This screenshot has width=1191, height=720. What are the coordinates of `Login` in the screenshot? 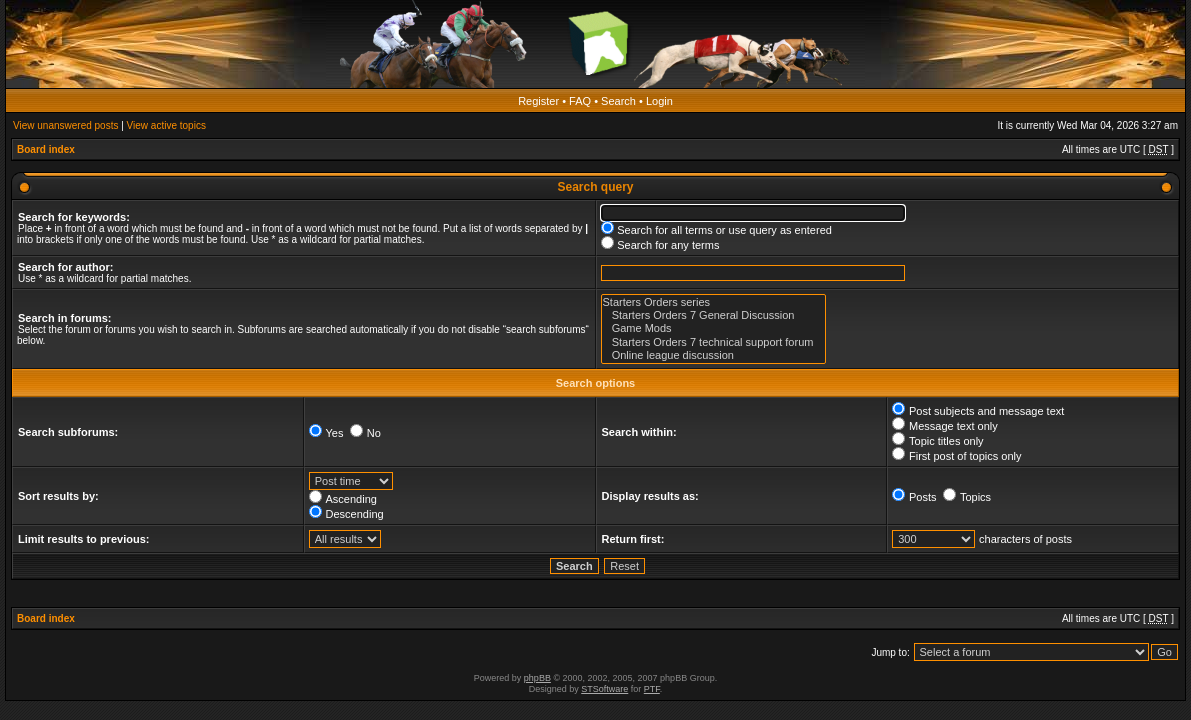 It's located at (659, 101).